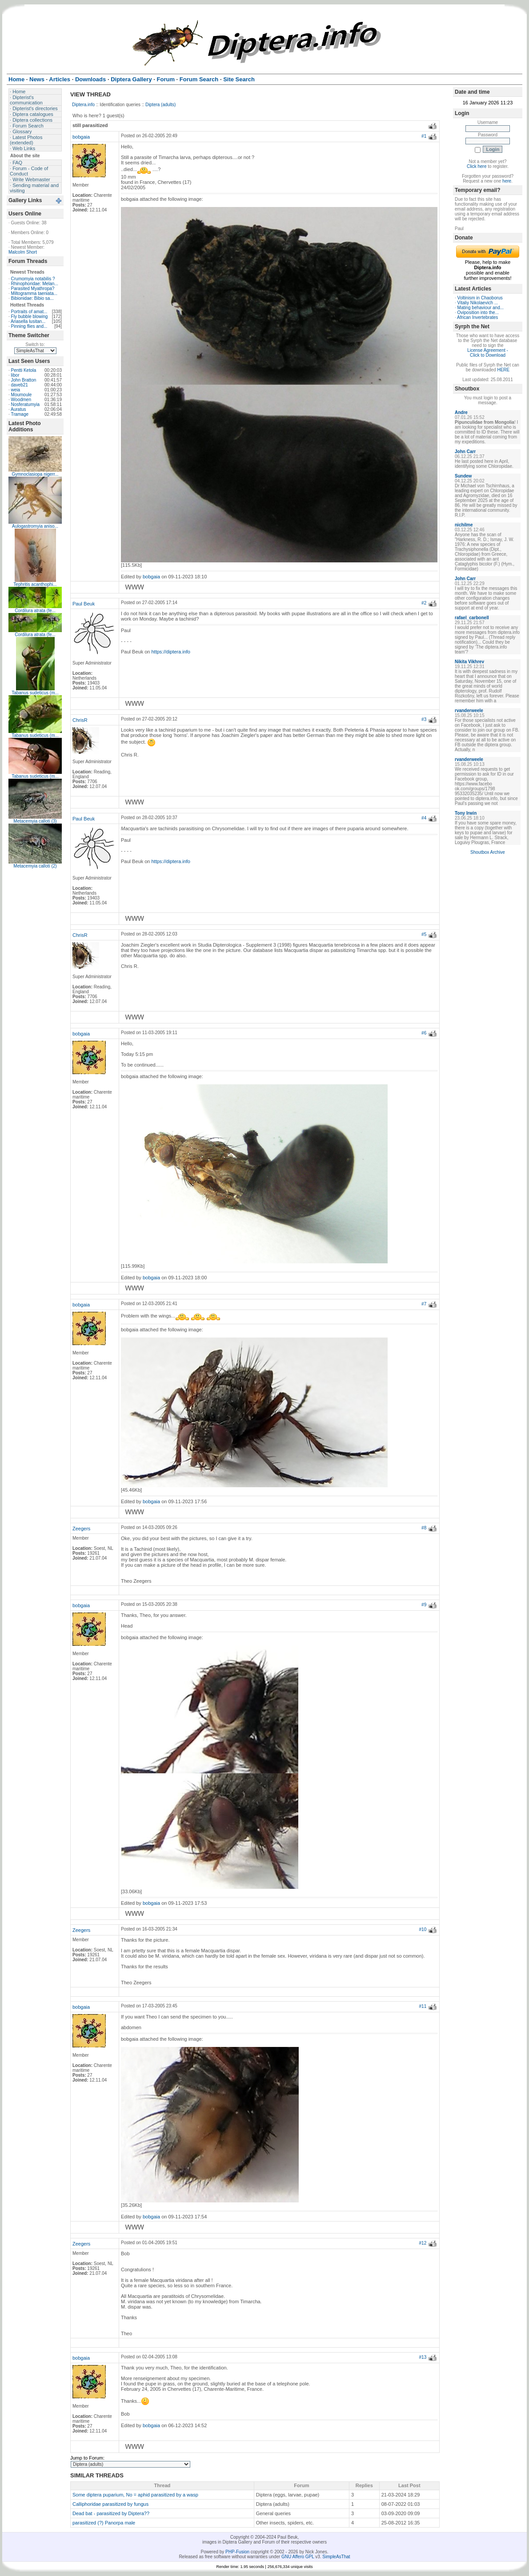 The image size is (529, 2576). What do you see at coordinates (21, 394) in the screenshot?
I see `Moumoule` at bounding box center [21, 394].